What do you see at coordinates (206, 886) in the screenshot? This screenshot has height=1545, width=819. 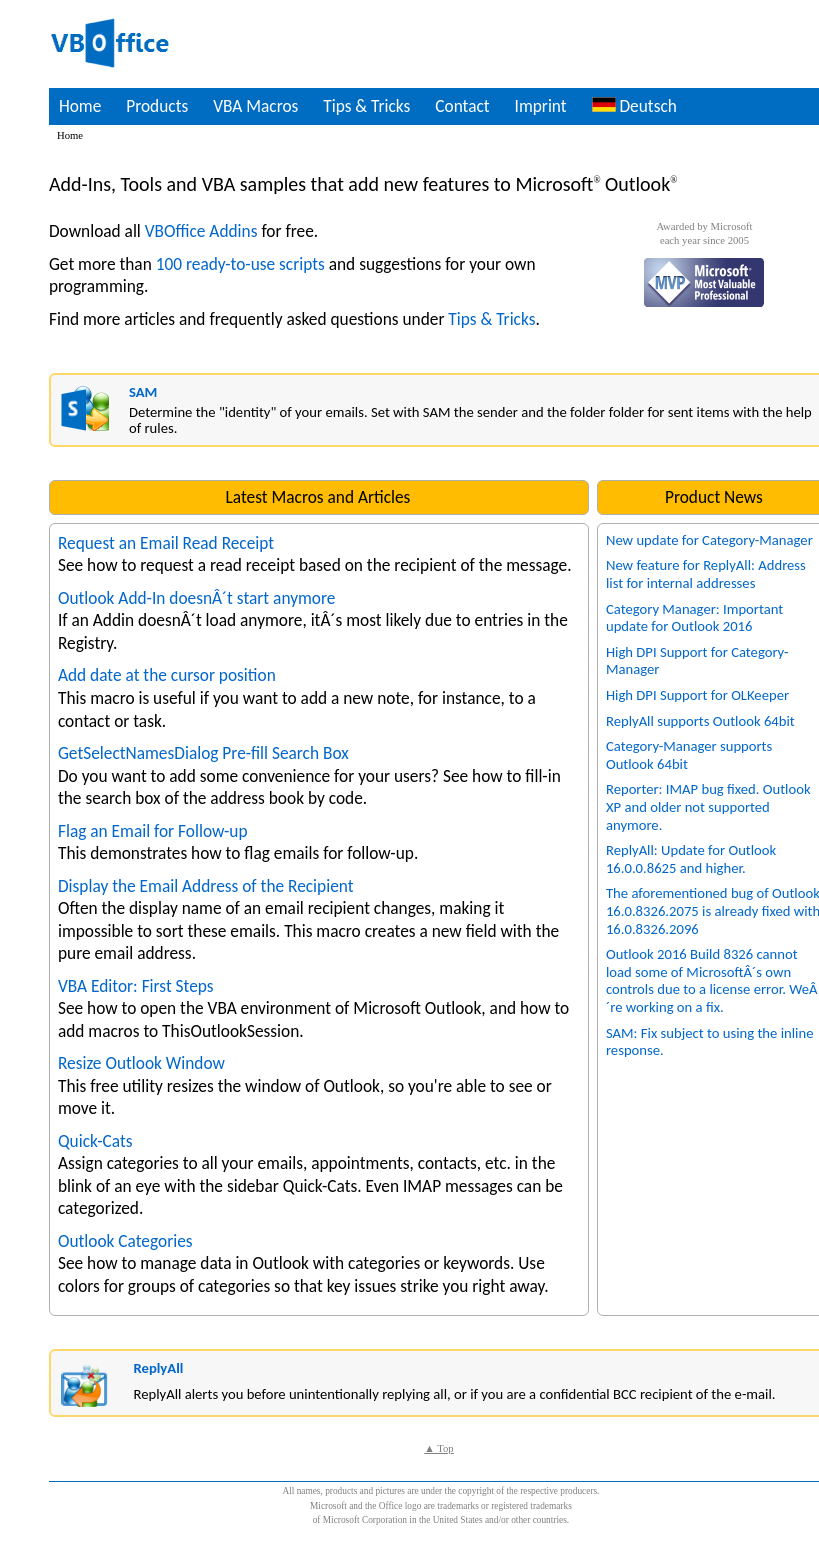 I see `Display the Email Address of the Recipient` at bounding box center [206, 886].